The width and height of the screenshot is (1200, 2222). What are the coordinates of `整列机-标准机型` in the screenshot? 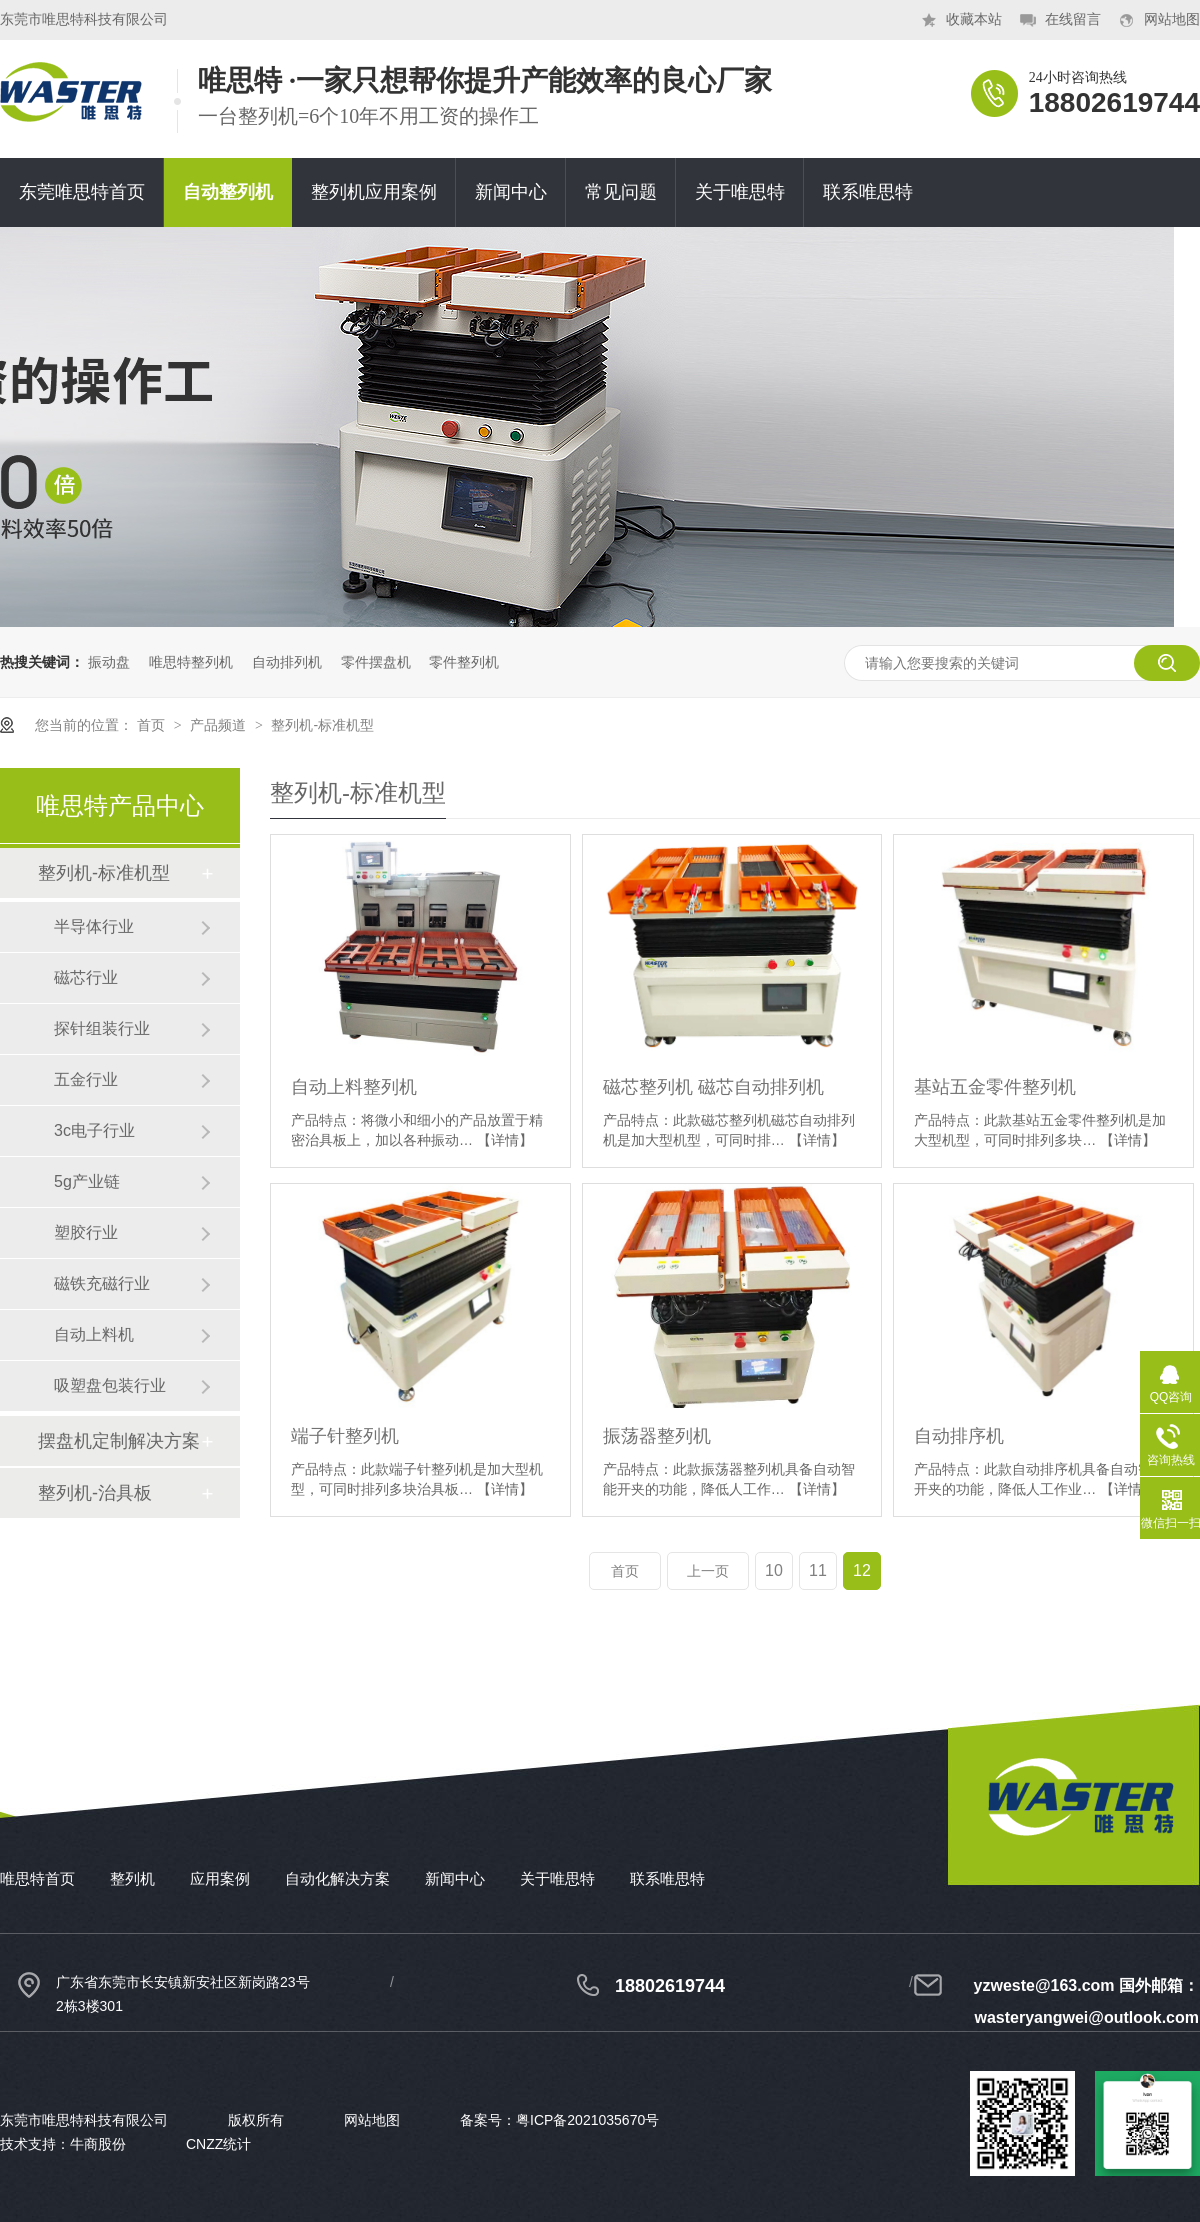 It's located at (322, 725).